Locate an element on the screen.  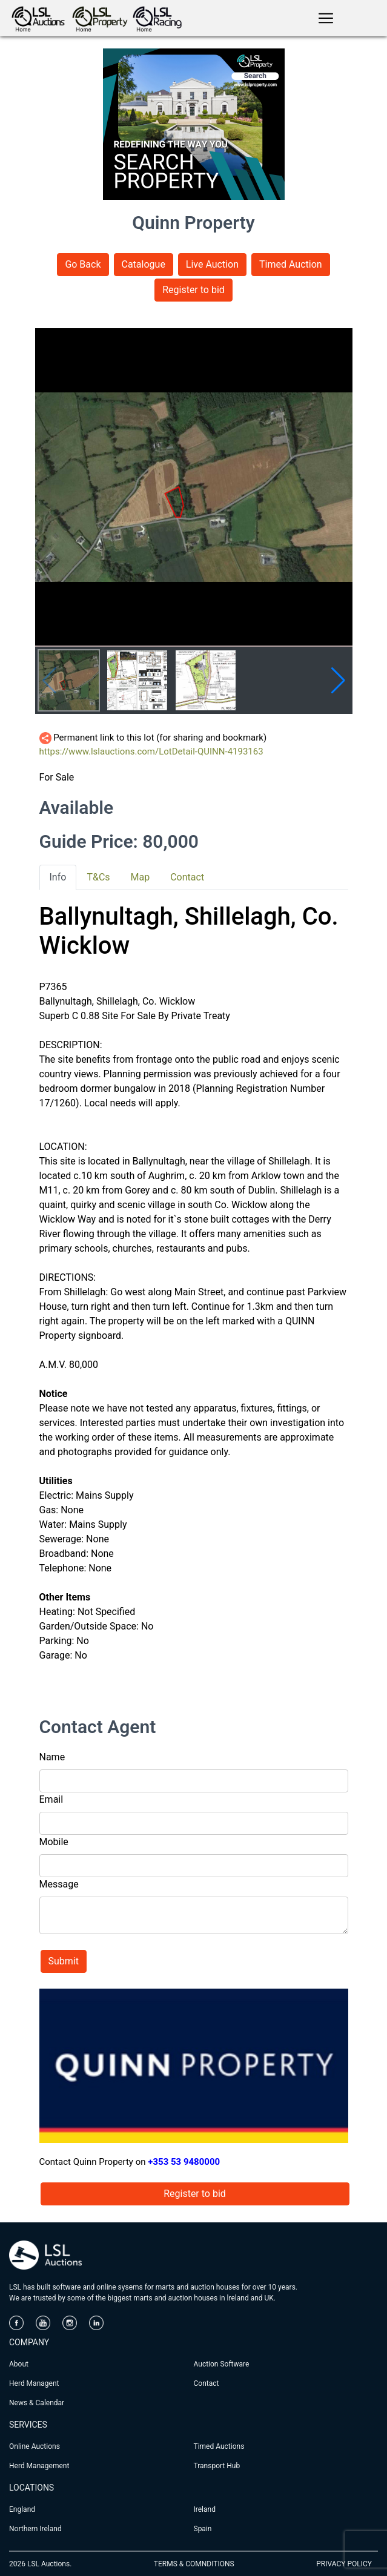
Email is located at coordinates (51, 1799).